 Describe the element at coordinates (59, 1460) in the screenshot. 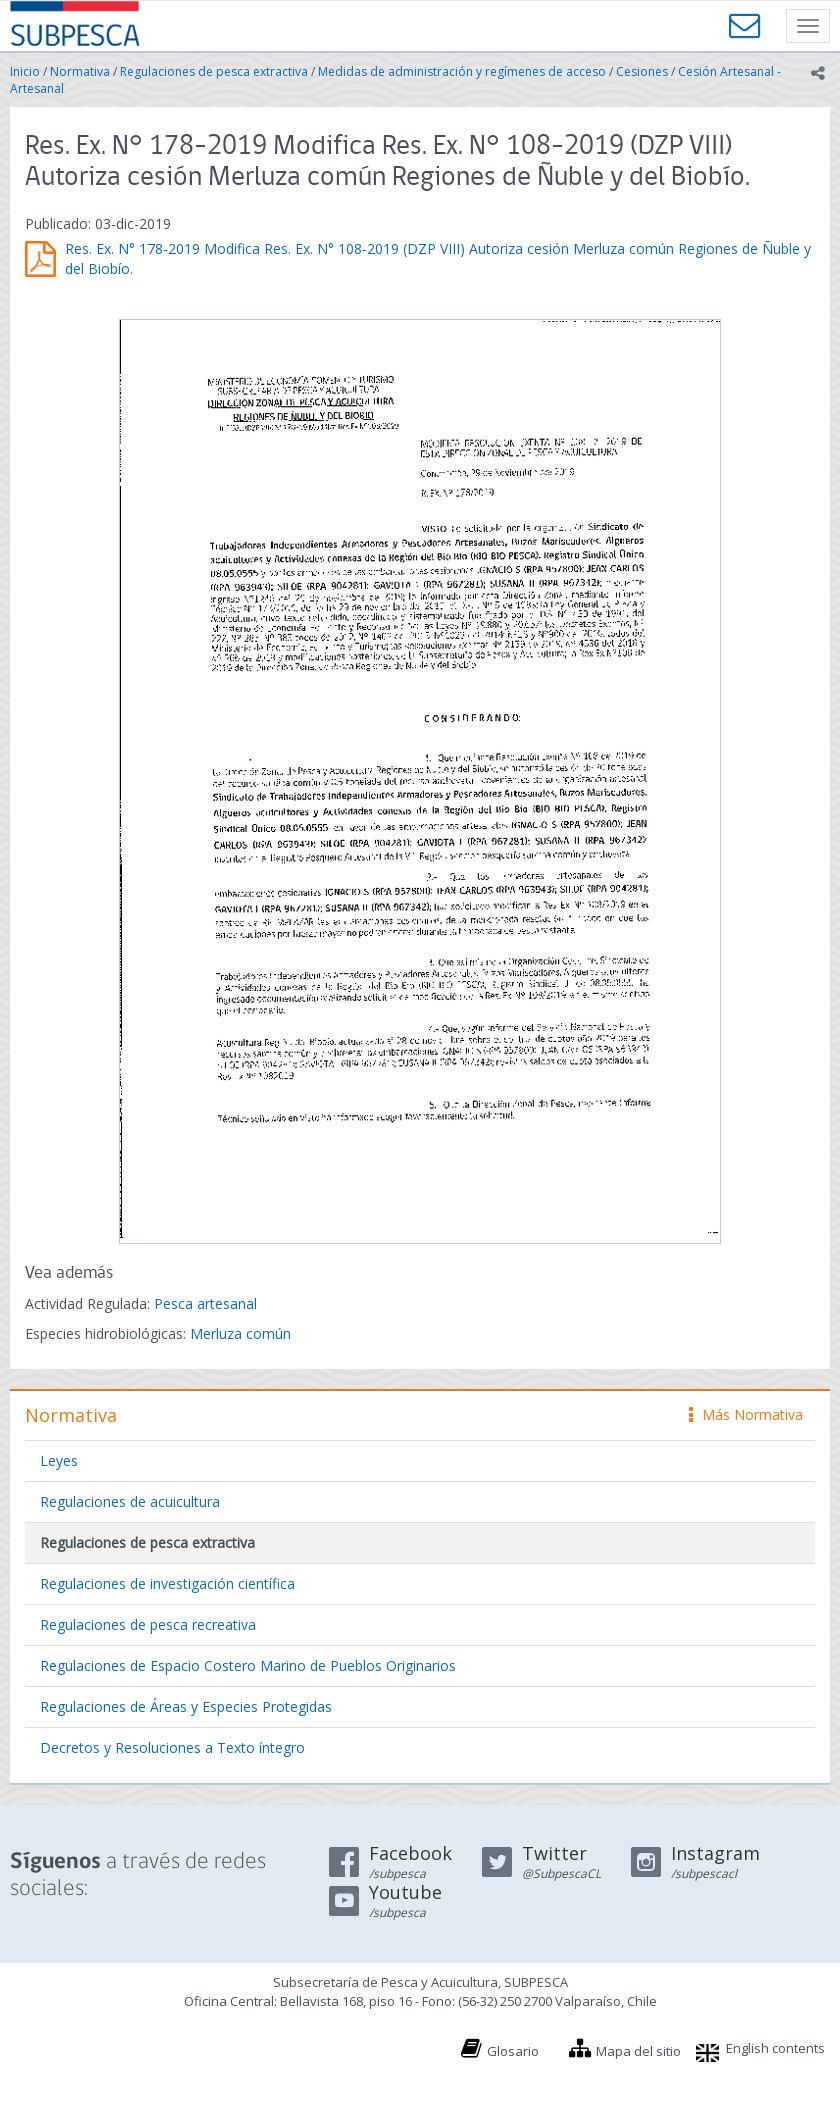

I see `Leyes` at that location.